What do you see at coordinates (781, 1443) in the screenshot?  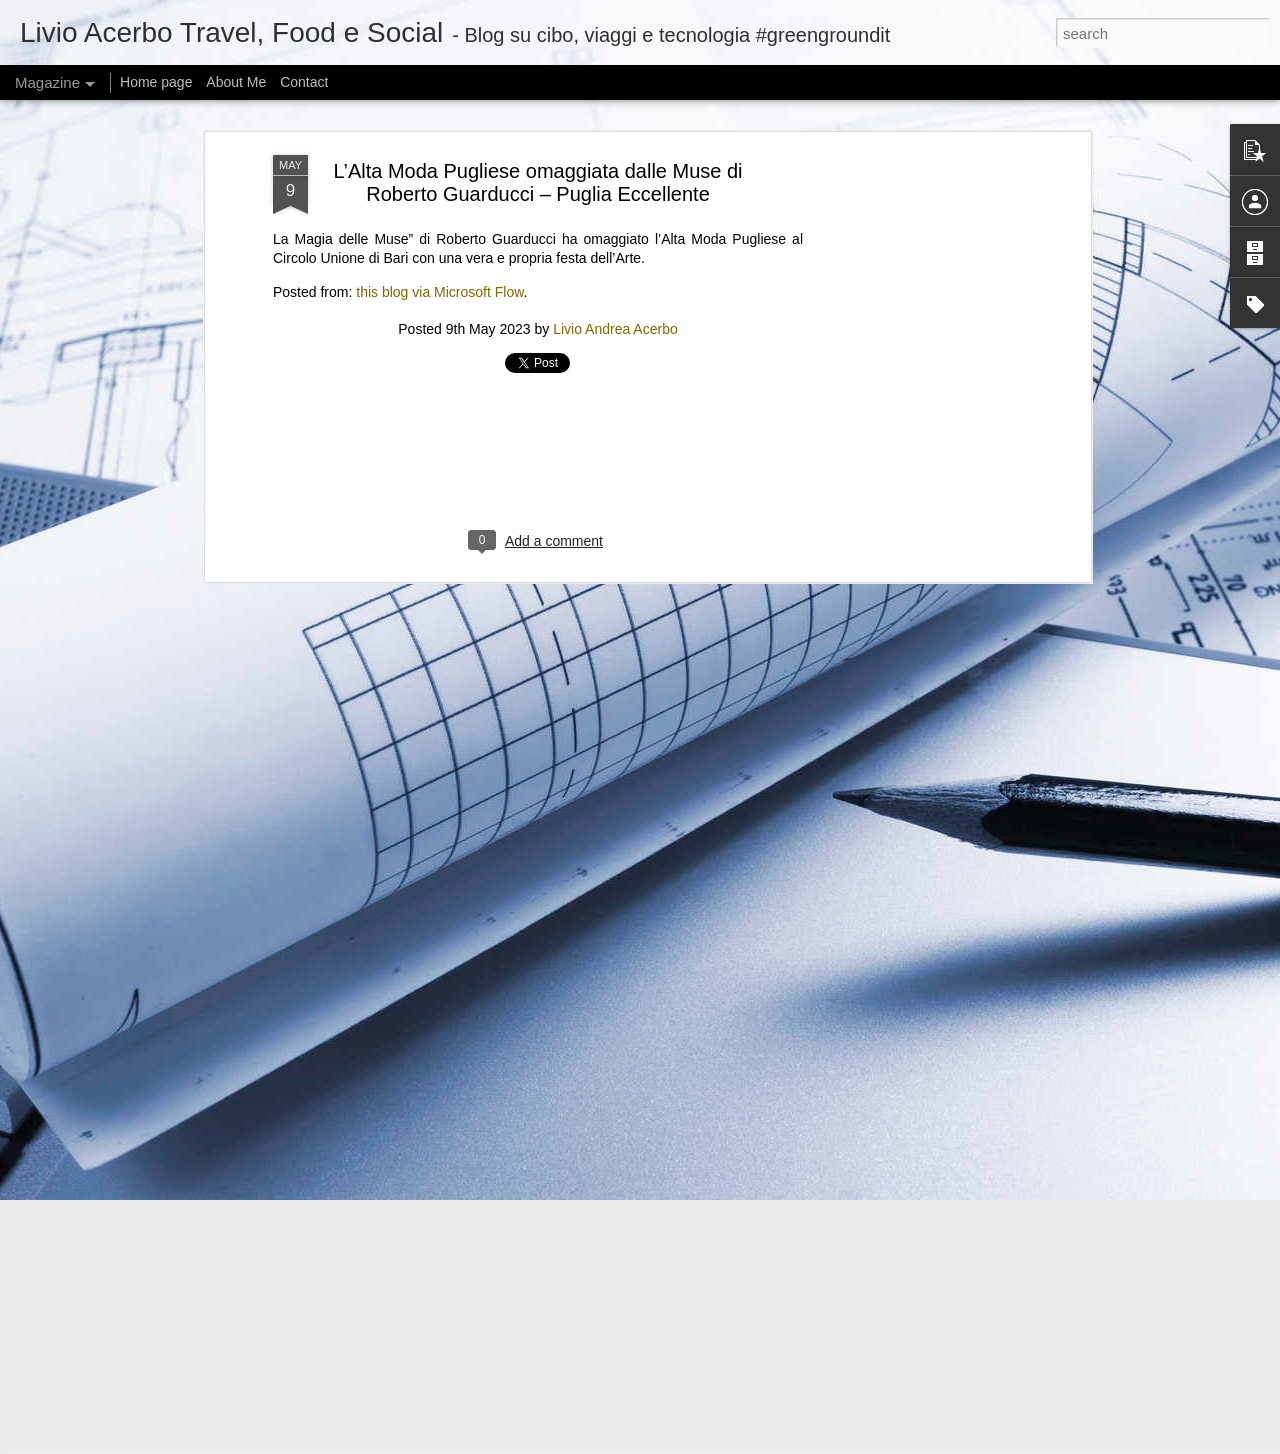 I see `Blogger` at bounding box center [781, 1443].